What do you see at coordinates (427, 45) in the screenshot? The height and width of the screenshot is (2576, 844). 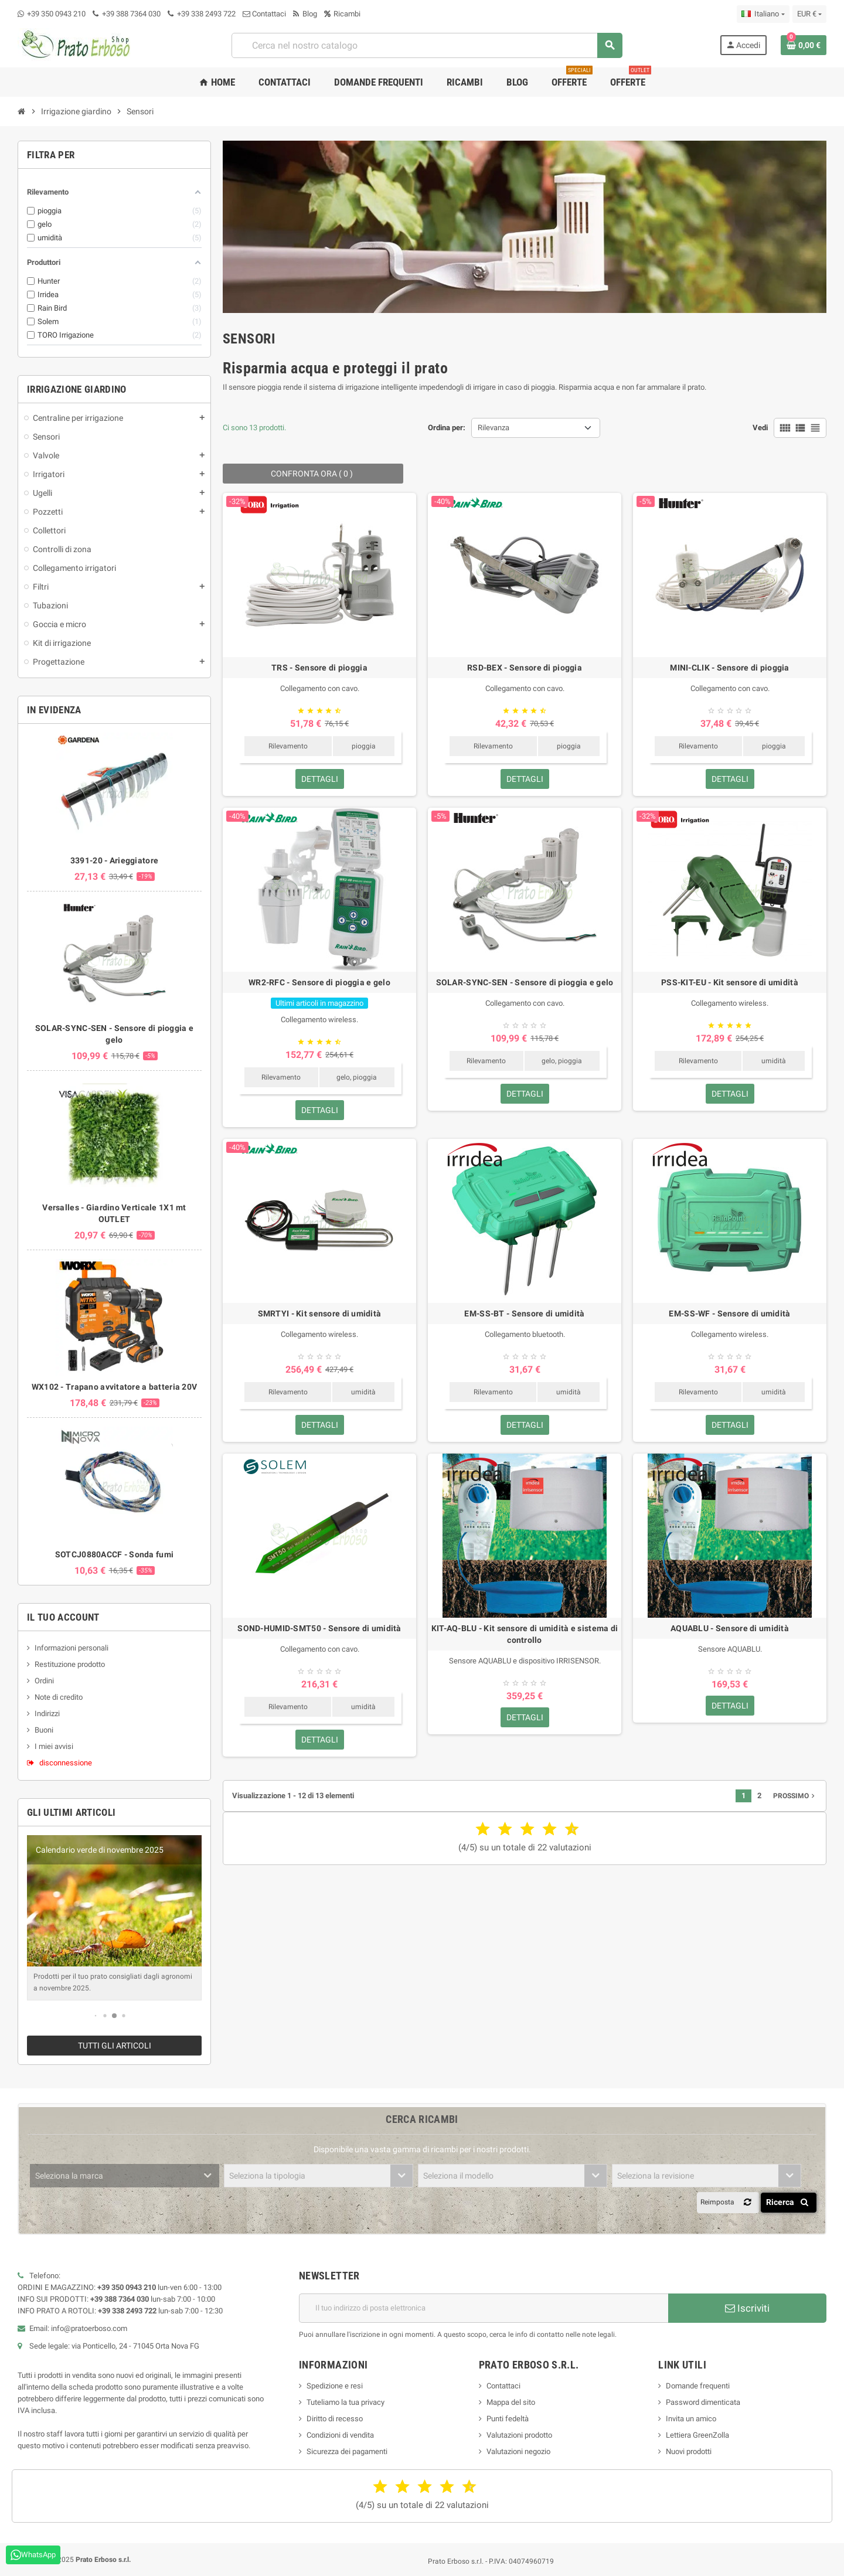 I see `[combobox]` at bounding box center [427, 45].